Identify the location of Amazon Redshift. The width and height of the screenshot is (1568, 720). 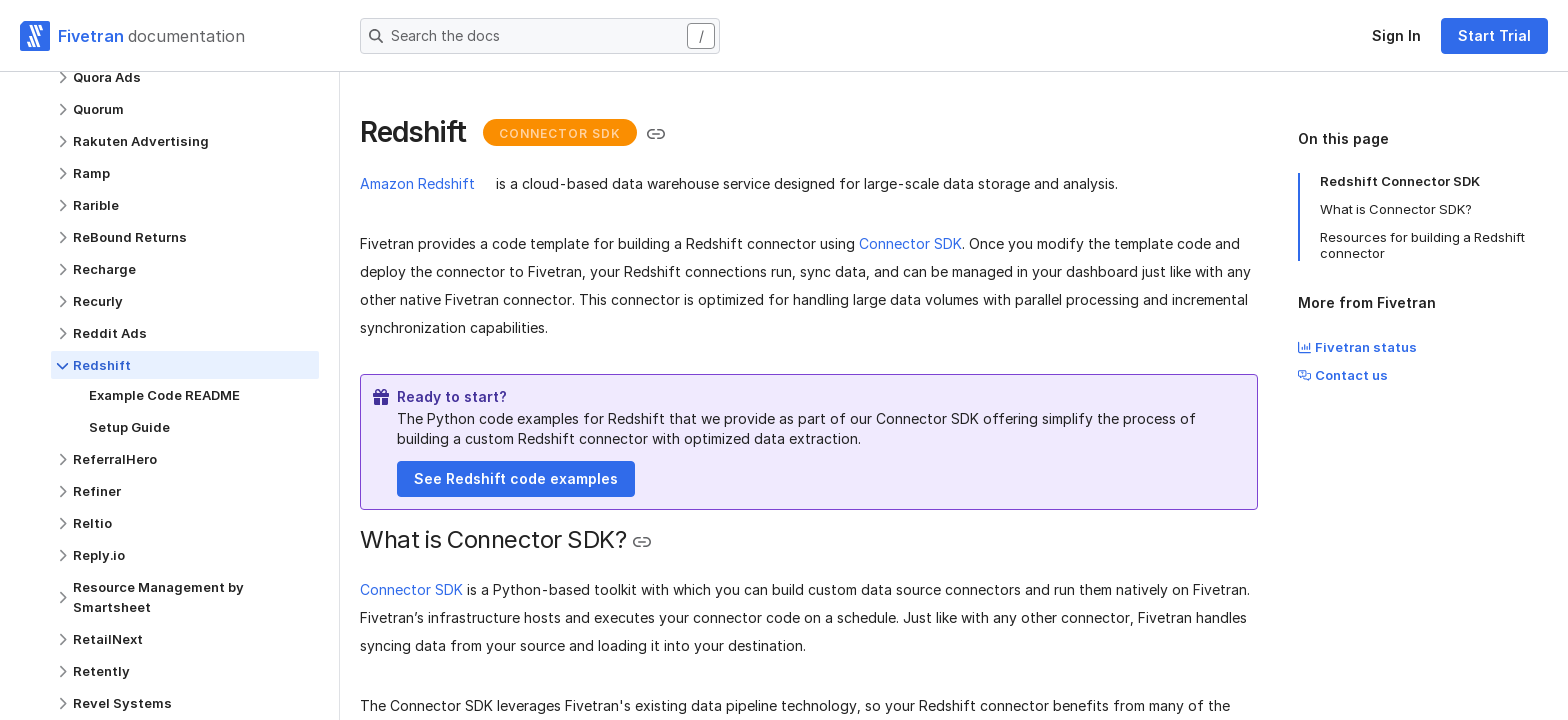
(417, 183).